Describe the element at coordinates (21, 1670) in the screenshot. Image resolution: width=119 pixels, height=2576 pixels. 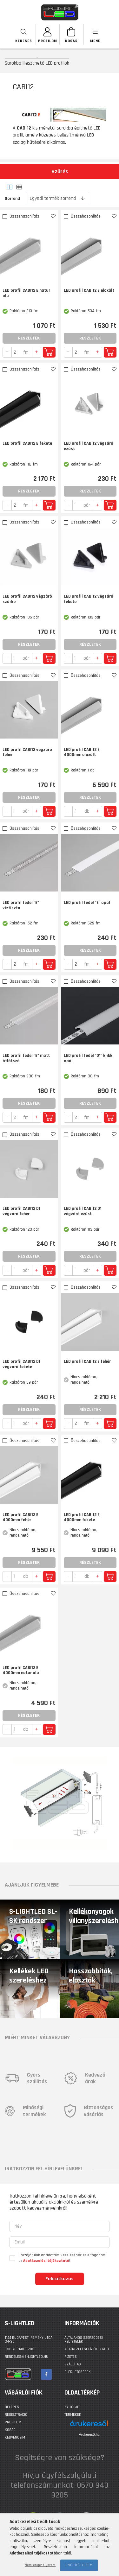
I see `LED profil CABI12 E 4000mm natur alu` at that location.